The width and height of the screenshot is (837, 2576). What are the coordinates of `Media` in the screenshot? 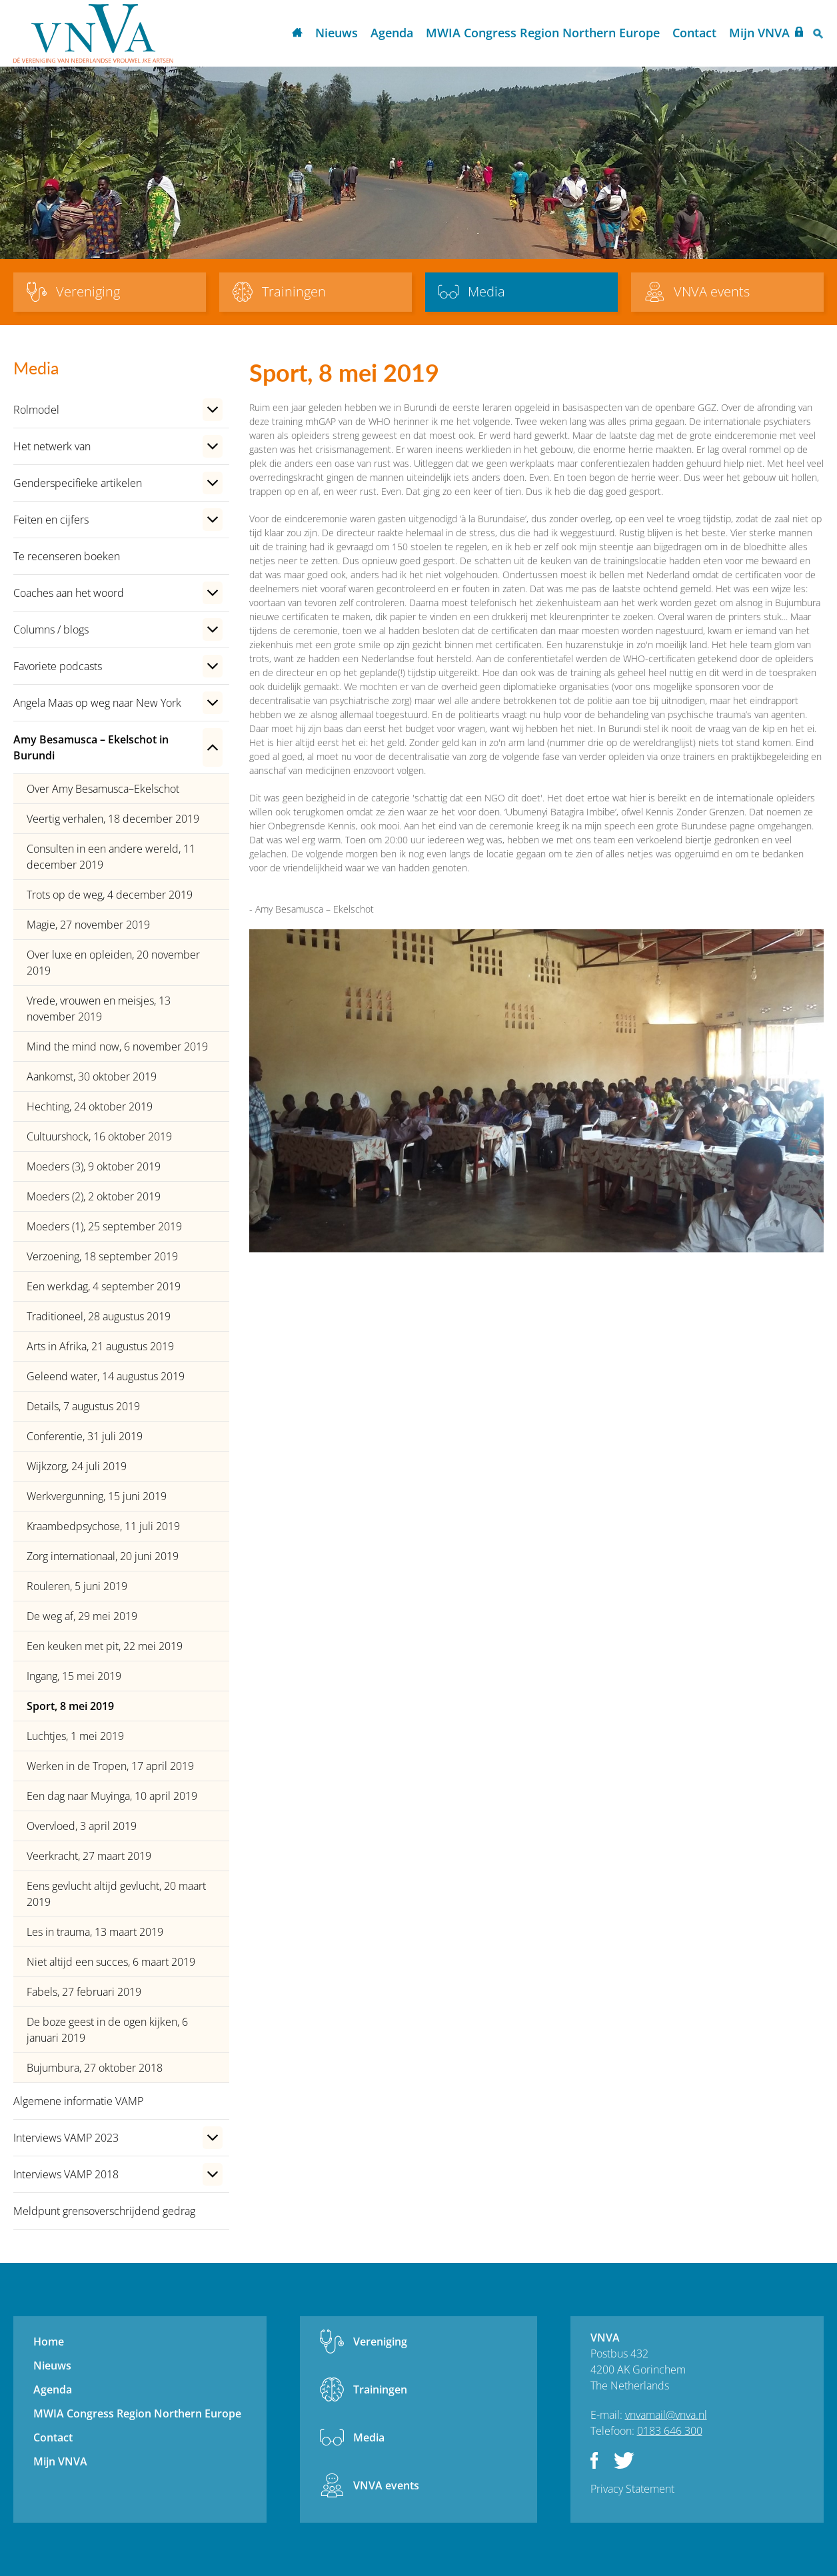 It's located at (369, 2437).